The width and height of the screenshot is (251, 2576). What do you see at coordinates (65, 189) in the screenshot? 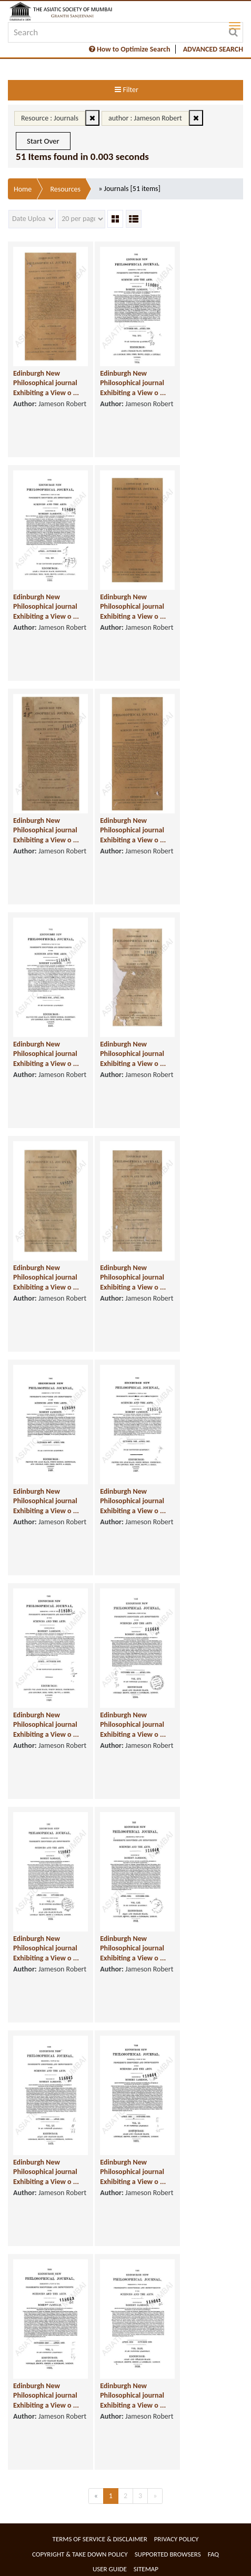
I see `Resources` at bounding box center [65, 189].